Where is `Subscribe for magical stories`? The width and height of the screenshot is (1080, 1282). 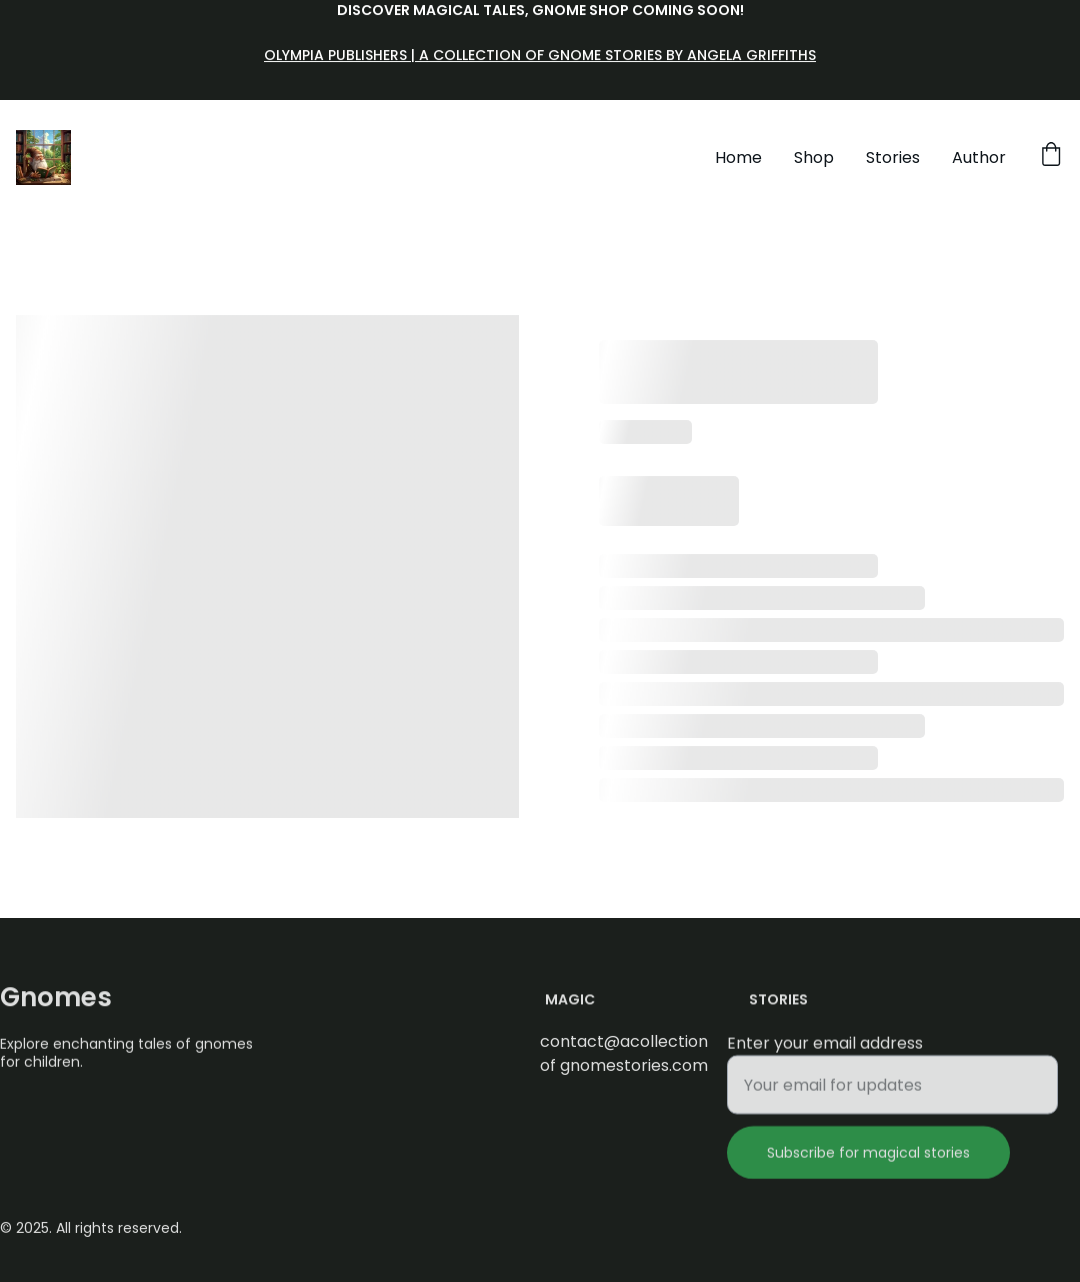
Subscribe for magical stories is located at coordinates (868, 1161).